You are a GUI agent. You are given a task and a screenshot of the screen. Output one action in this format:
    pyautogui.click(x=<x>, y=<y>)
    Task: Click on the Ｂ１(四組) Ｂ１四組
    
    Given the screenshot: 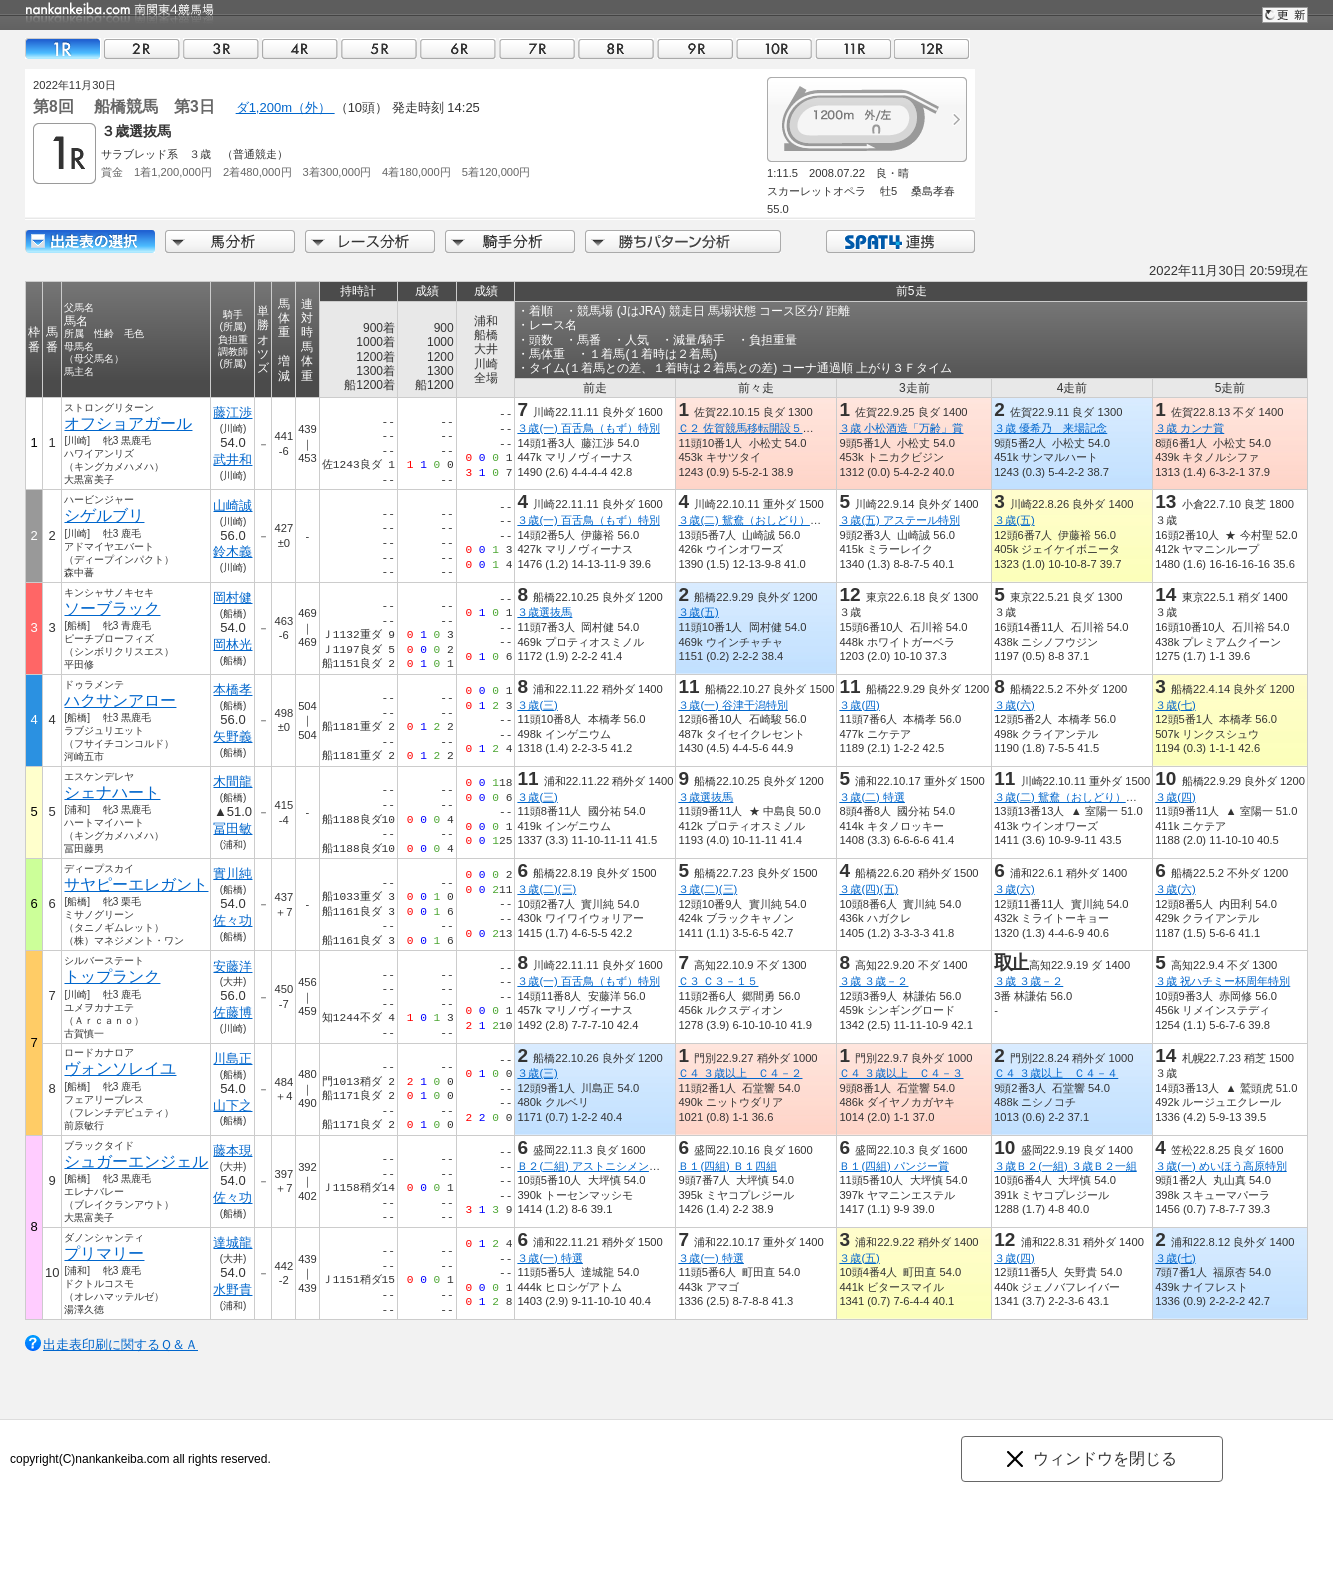 What is the action you would take?
    pyautogui.click(x=727, y=1166)
    